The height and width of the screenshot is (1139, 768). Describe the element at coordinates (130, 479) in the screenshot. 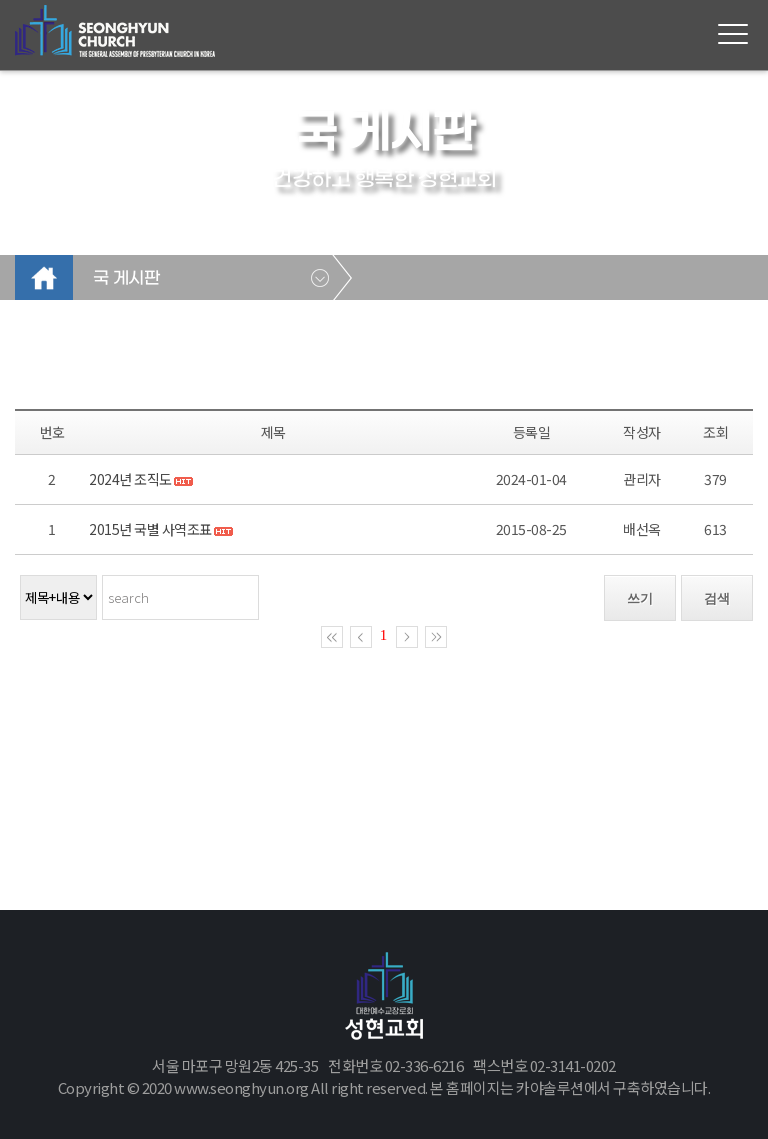

I see `2024년 조직도` at that location.